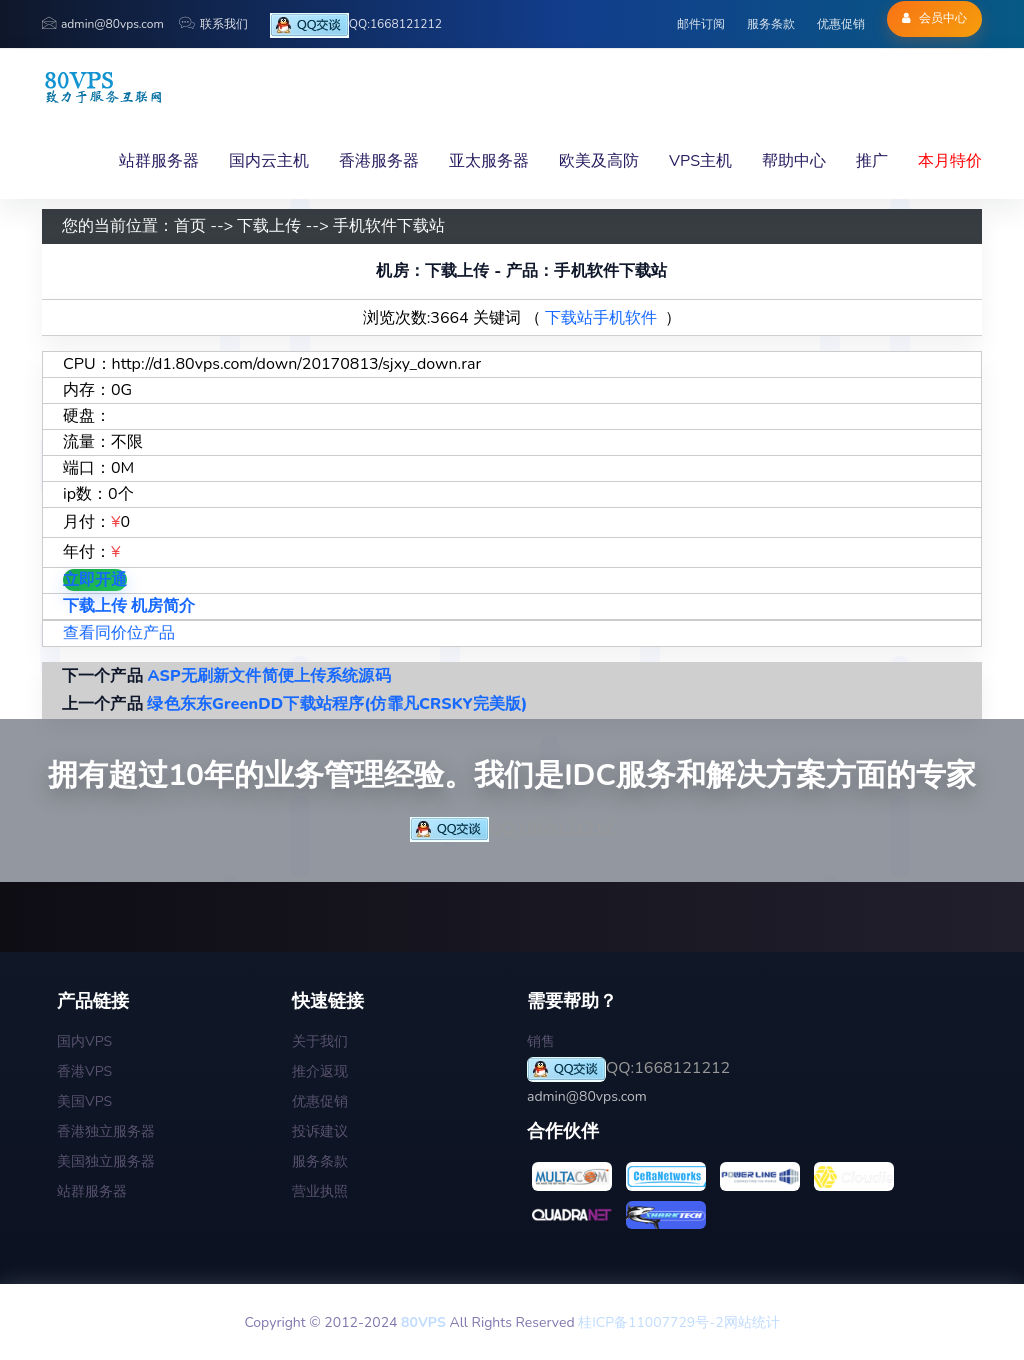 The width and height of the screenshot is (1024, 1360). I want to click on 桂ICP备11007729号-2, so click(650, 1322).